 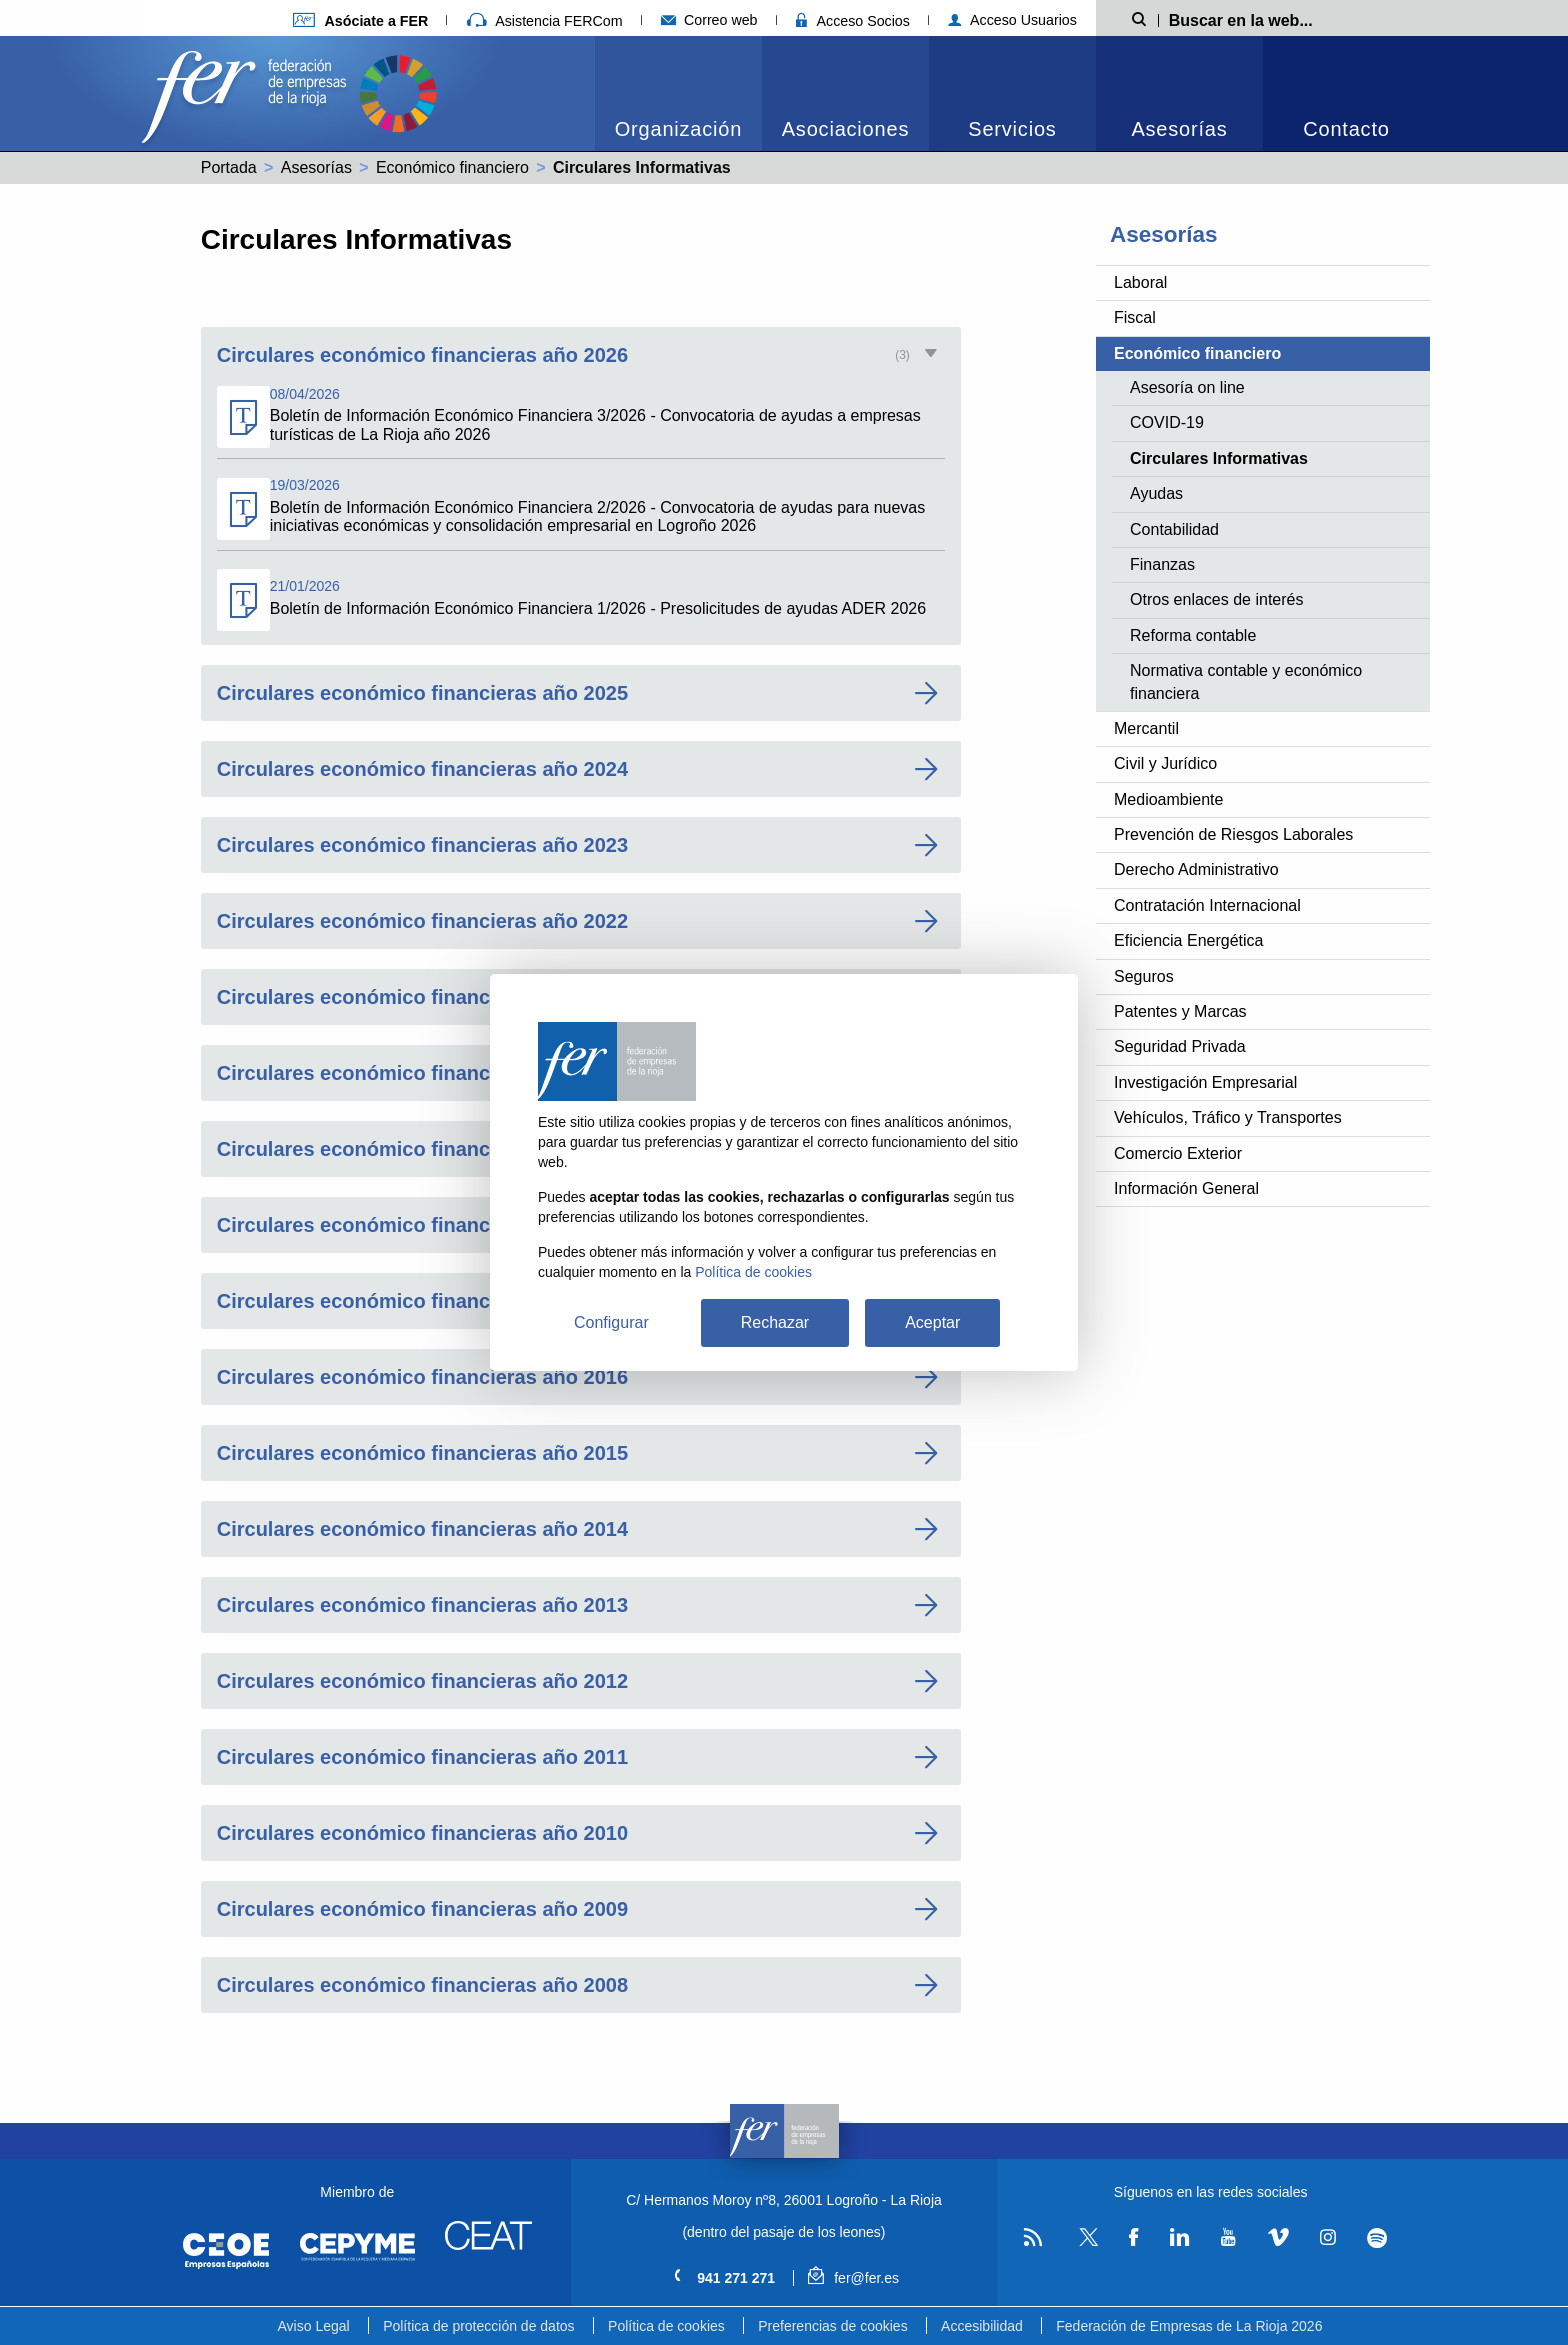 What do you see at coordinates (1205, 1082) in the screenshot?
I see `Investigación Empresarial` at bounding box center [1205, 1082].